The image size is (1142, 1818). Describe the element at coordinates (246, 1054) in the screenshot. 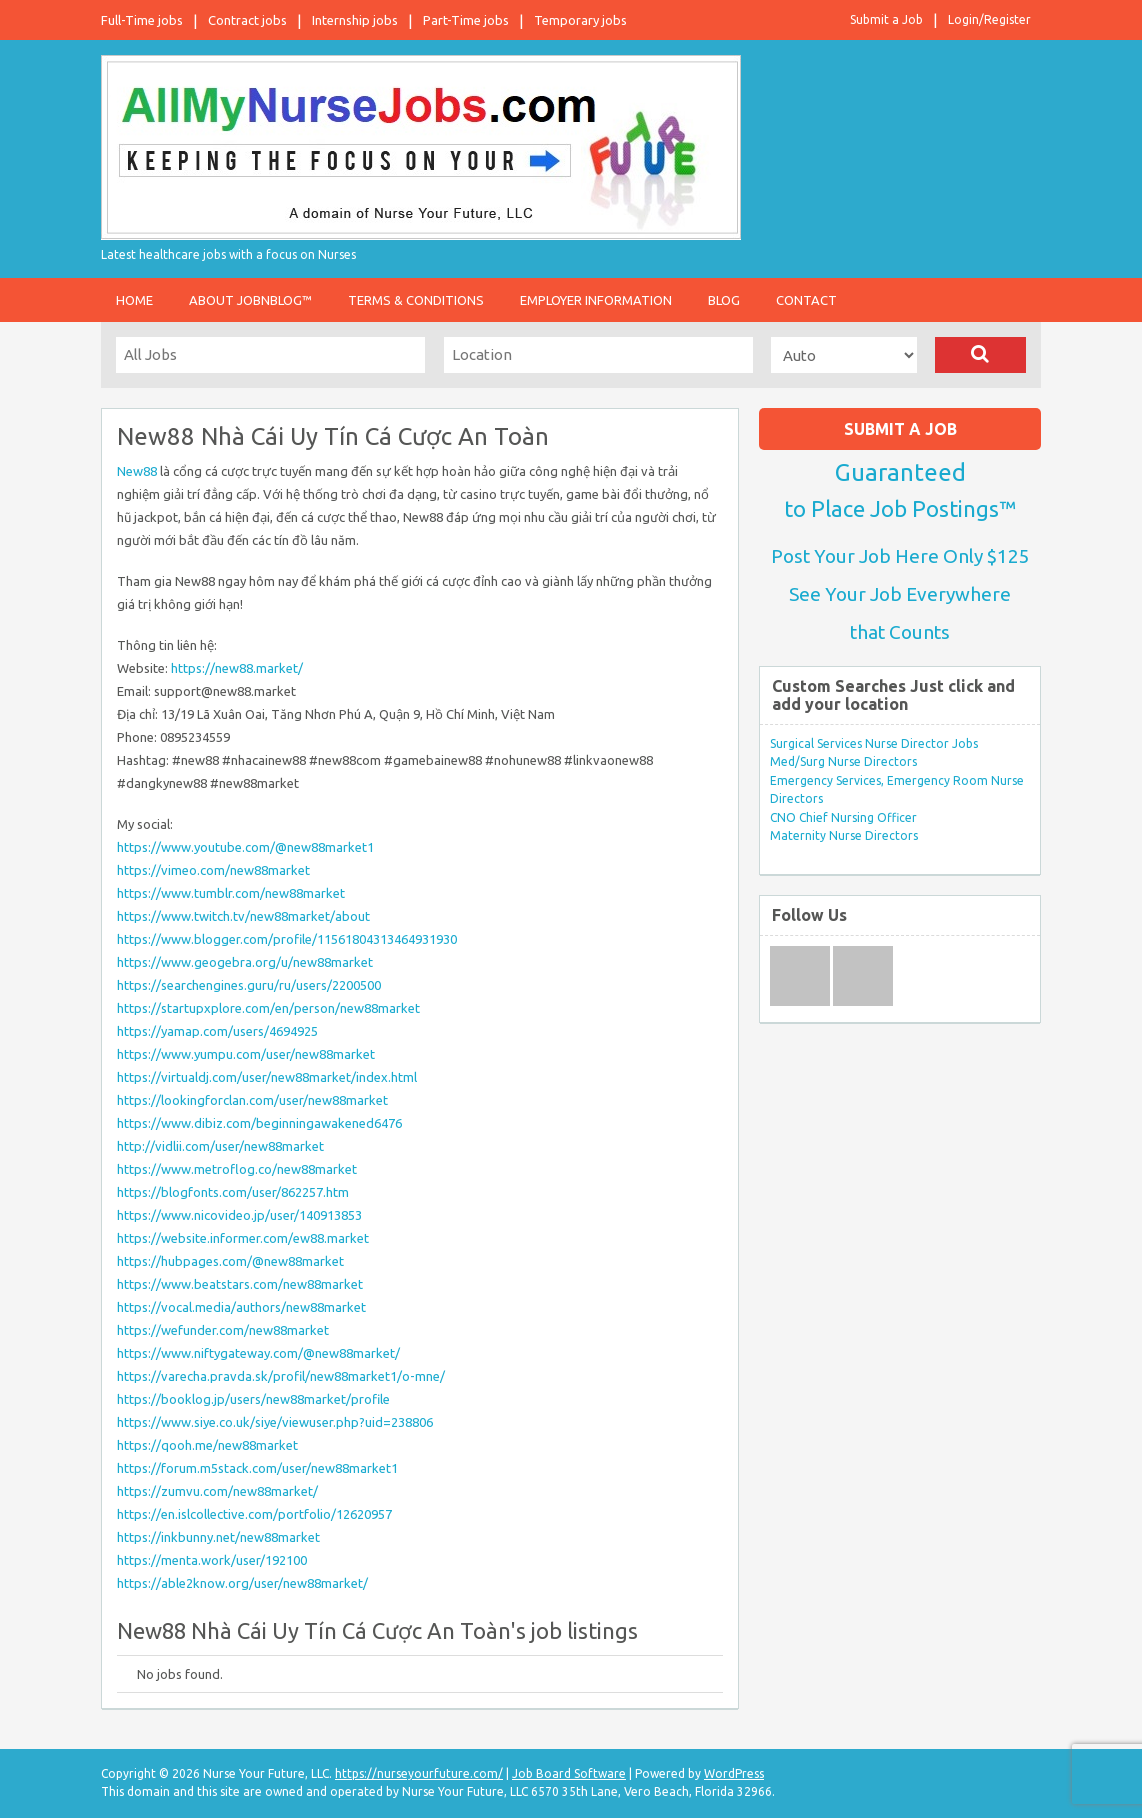

I see `https://www.yumpu.com/user/new88market` at that location.